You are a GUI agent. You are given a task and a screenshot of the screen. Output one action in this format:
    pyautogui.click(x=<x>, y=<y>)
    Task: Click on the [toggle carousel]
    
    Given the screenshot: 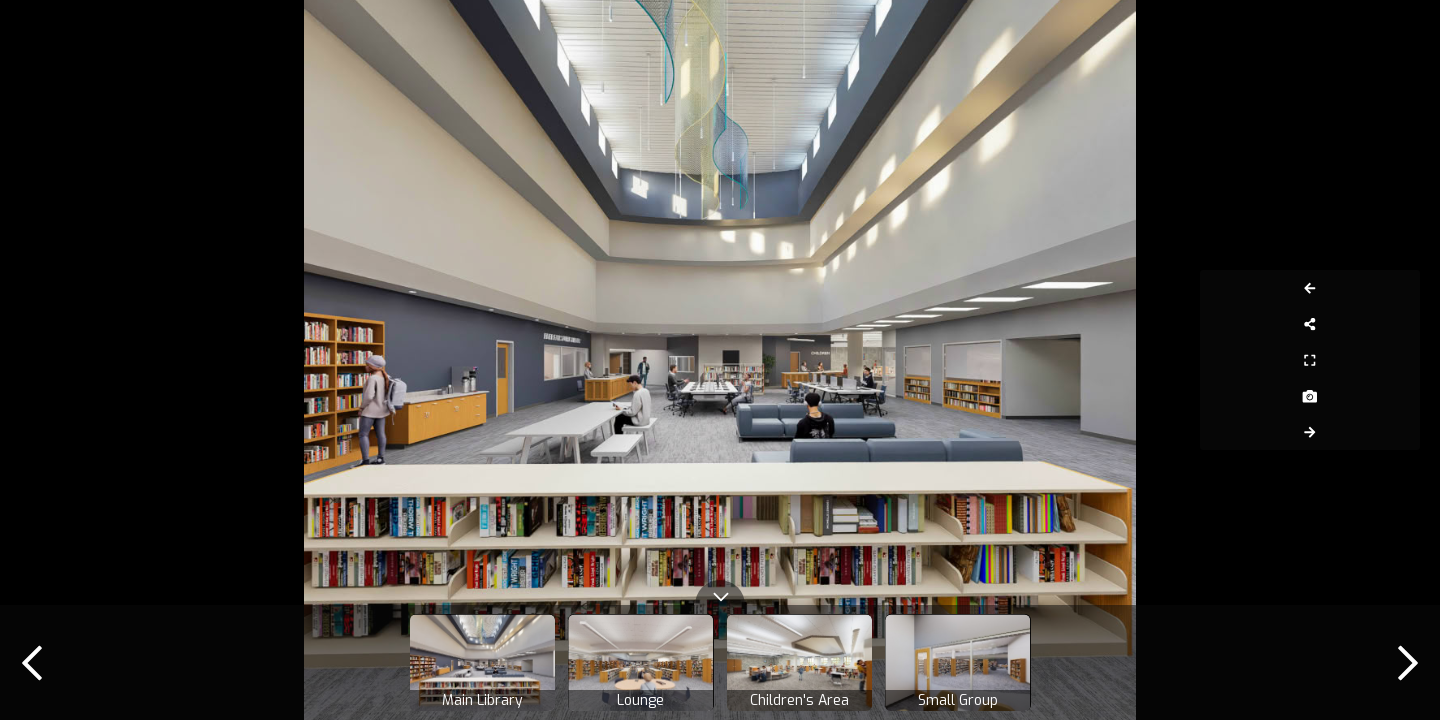 What is the action you would take?
    pyautogui.click(x=720, y=592)
    